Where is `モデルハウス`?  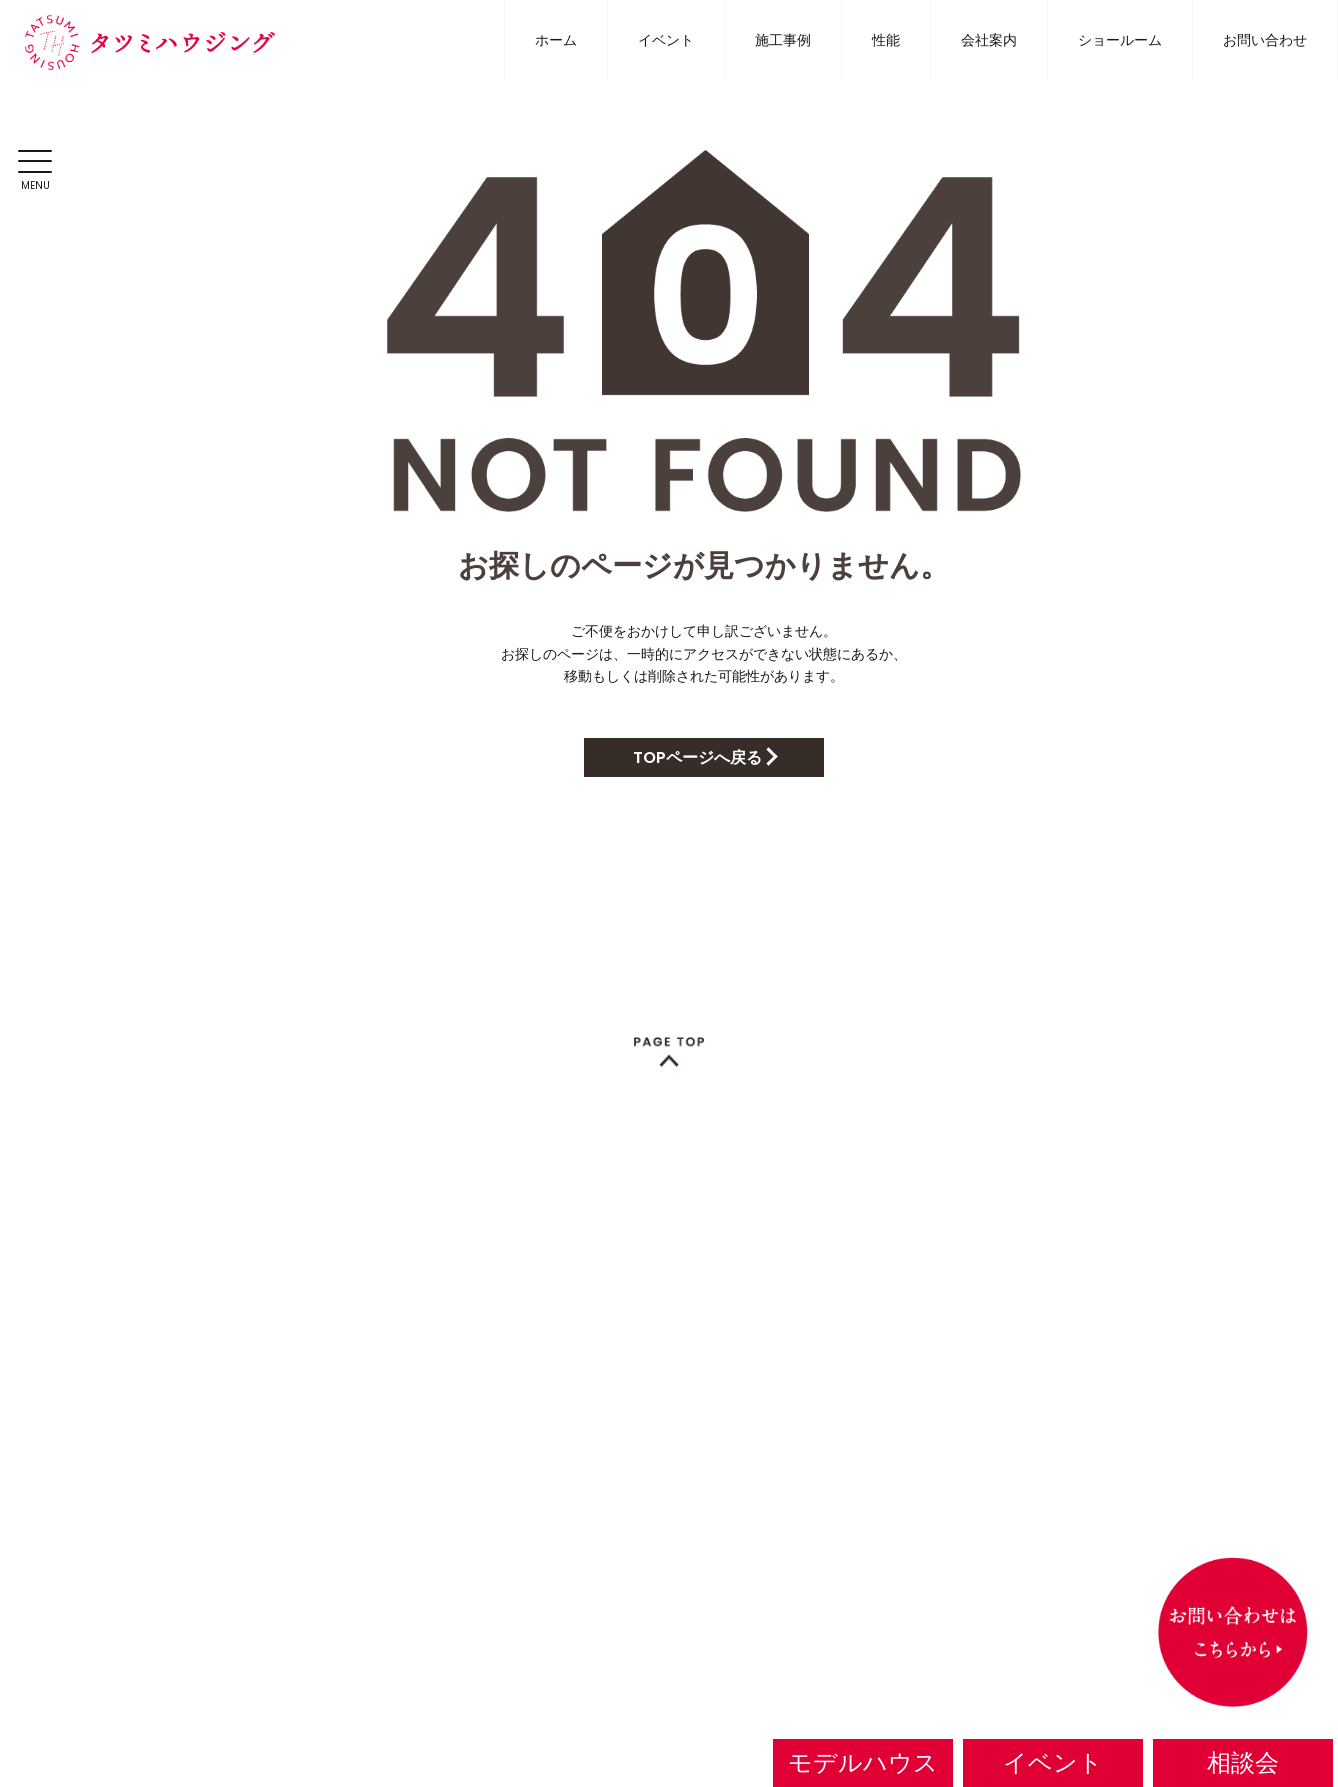 モデルハウス is located at coordinates (863, 1762).